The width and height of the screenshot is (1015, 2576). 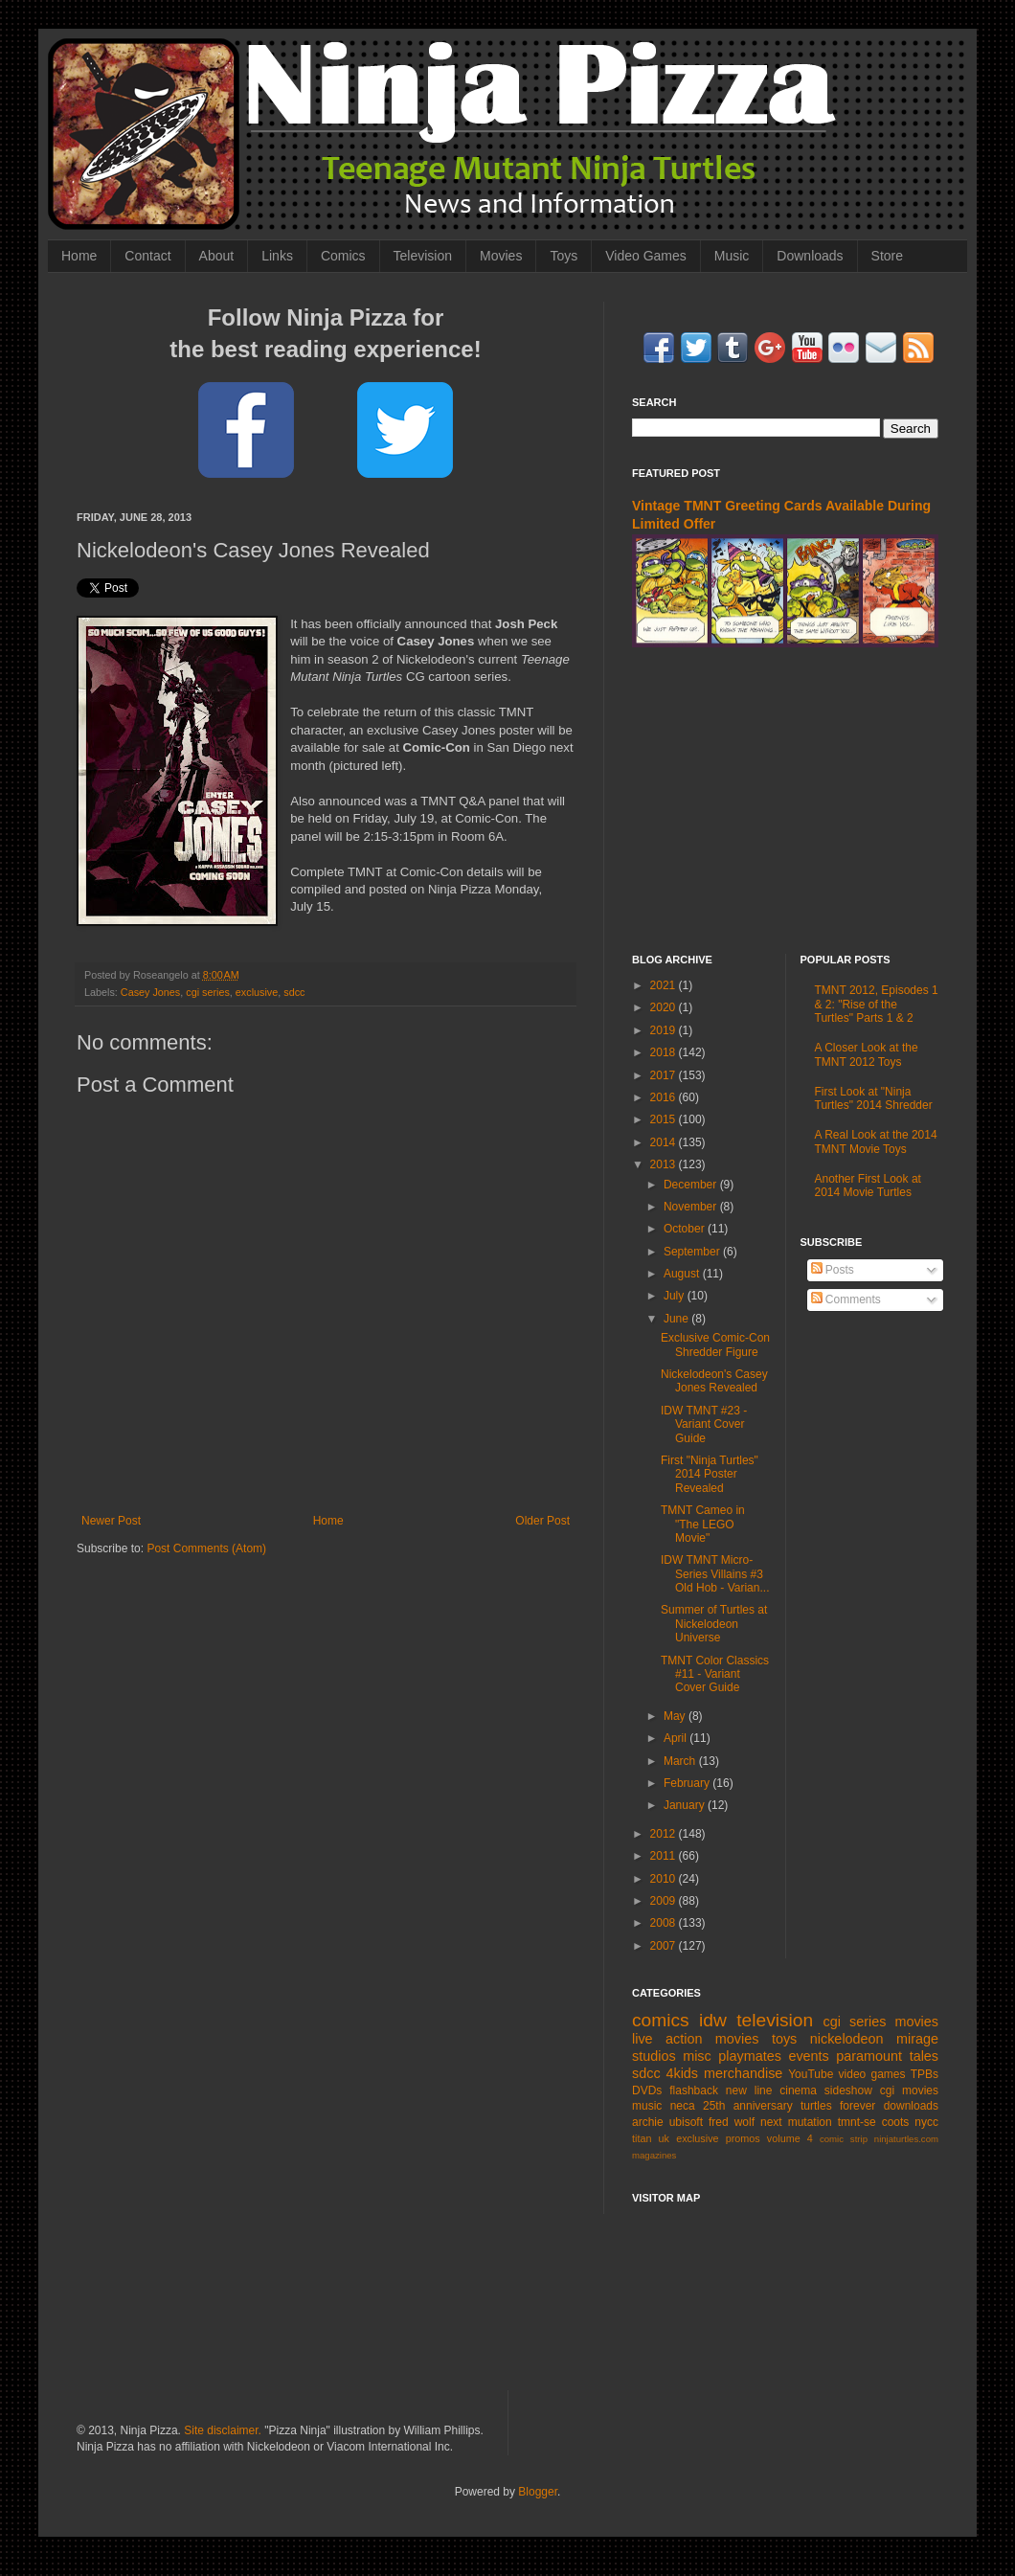 What do you see at coordinates (277, 255) in the screenshot?
I see `Links` at bounding box center [277, 255].